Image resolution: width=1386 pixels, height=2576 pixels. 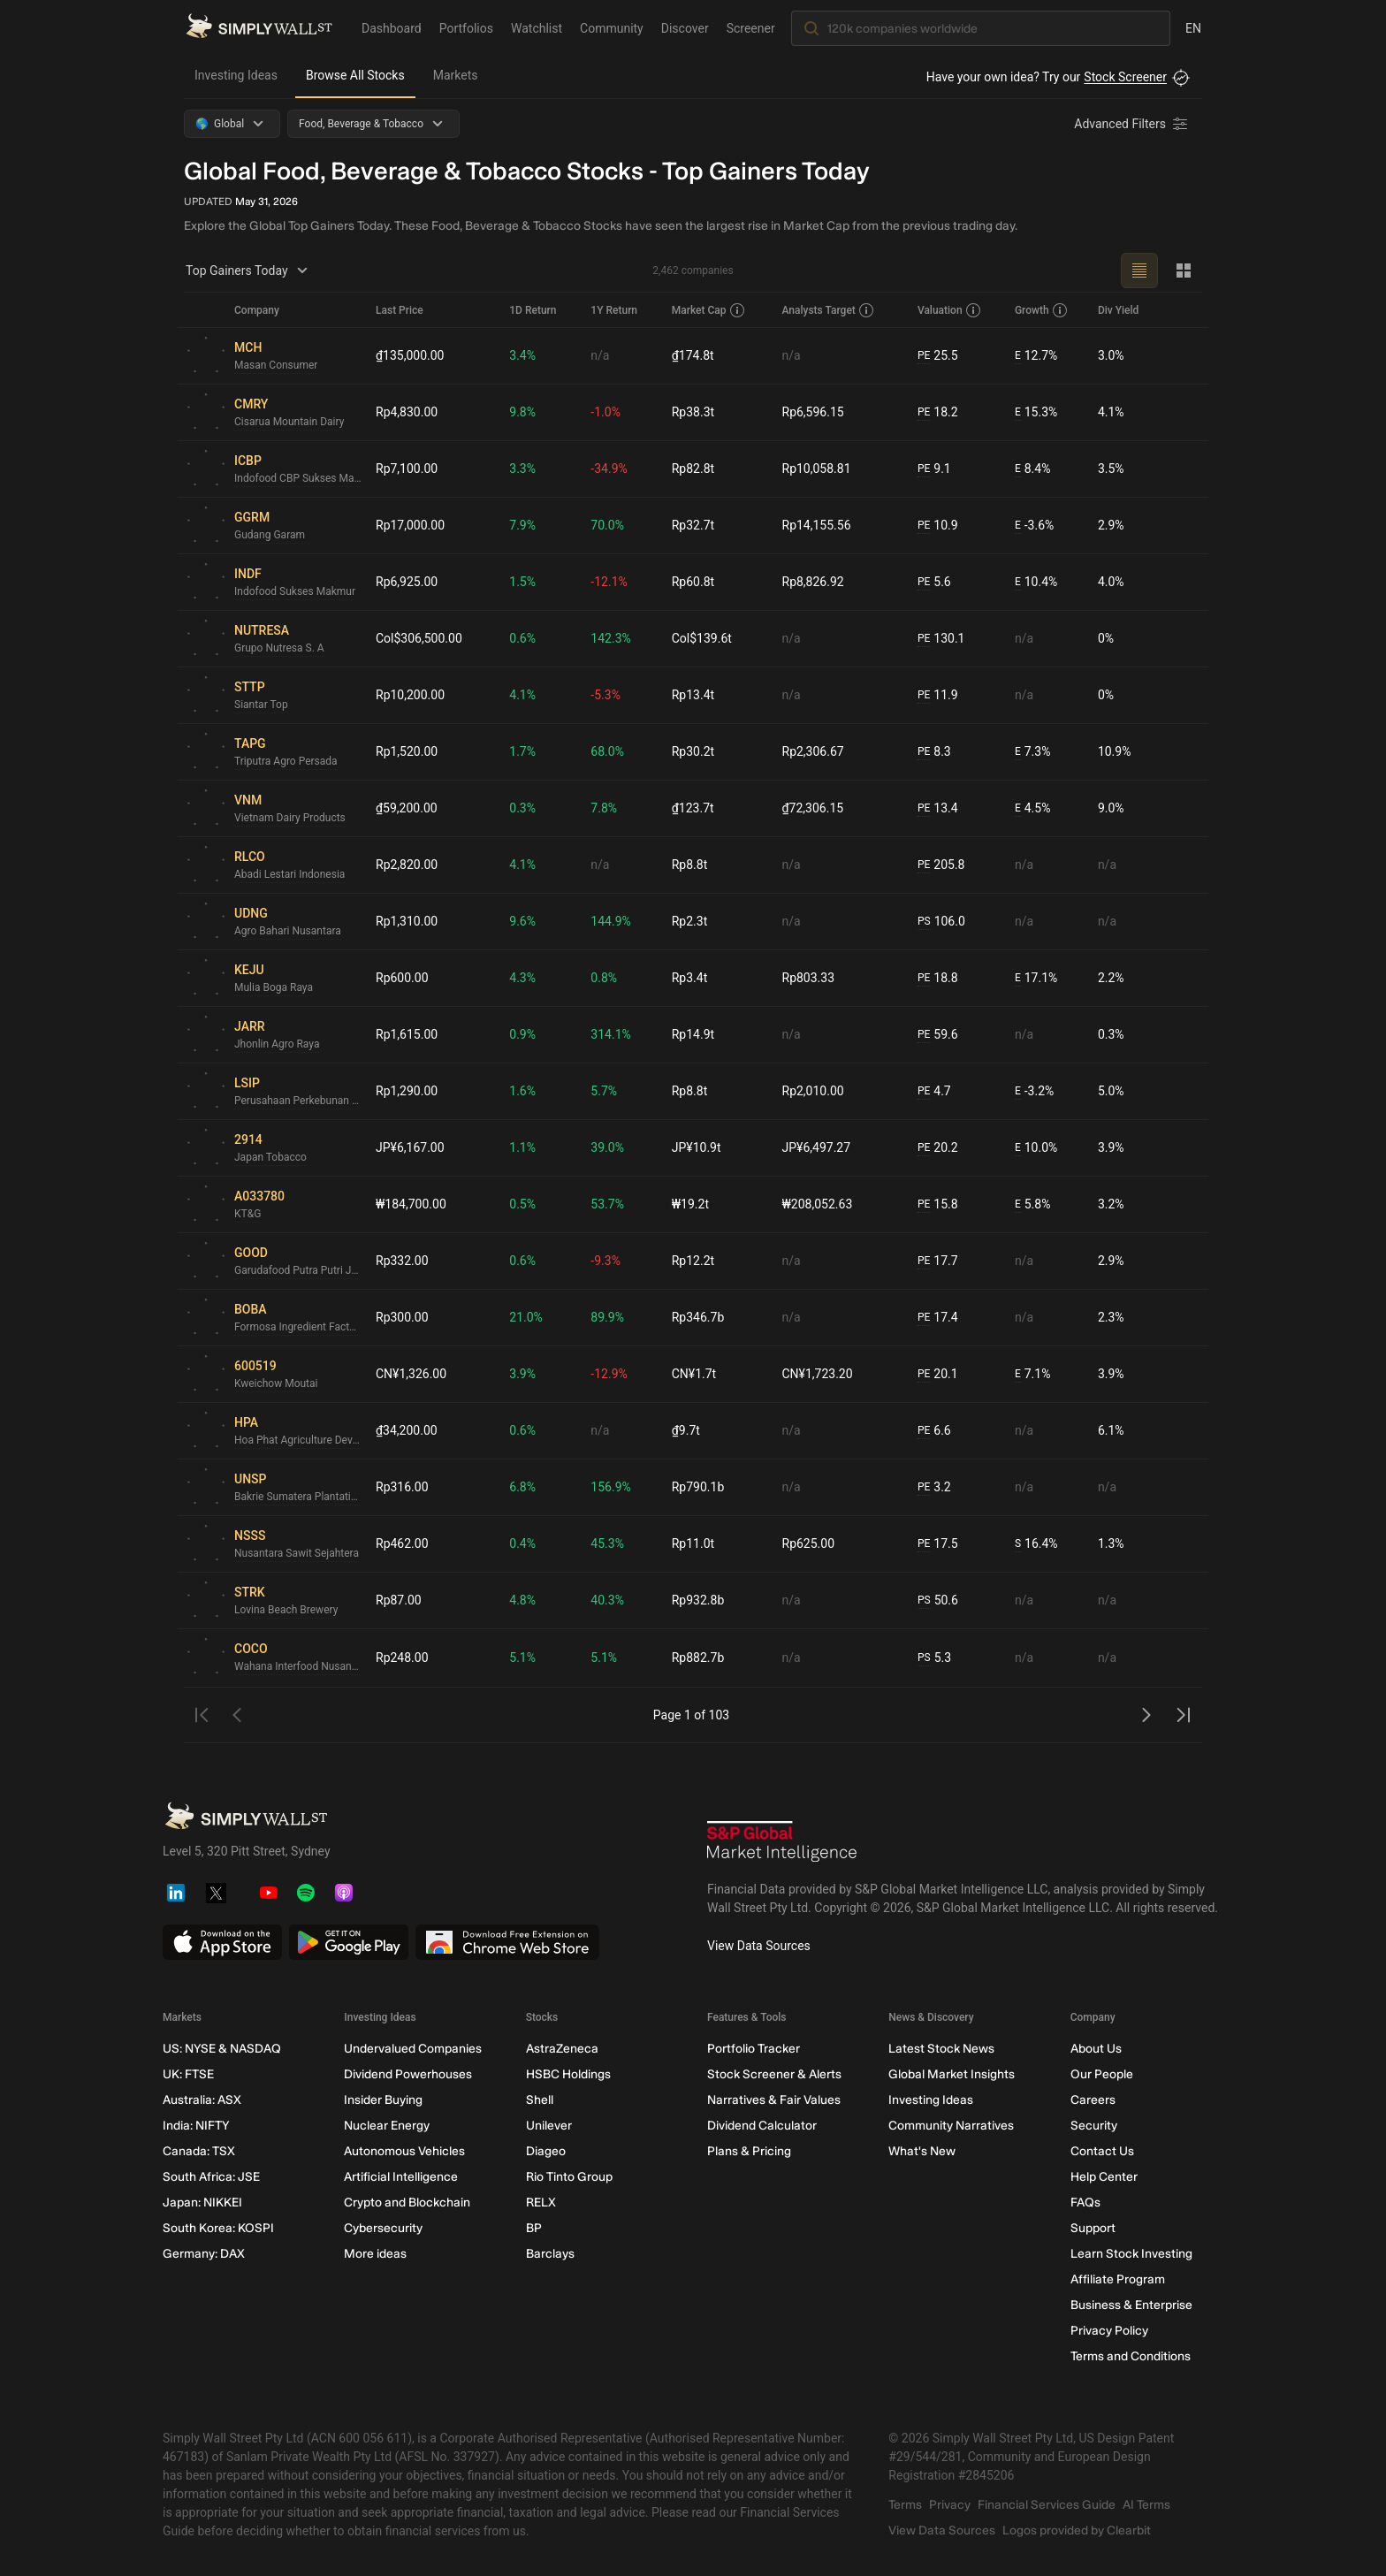 I want to click on Cybersecurity, so click(x=383, y=2228).